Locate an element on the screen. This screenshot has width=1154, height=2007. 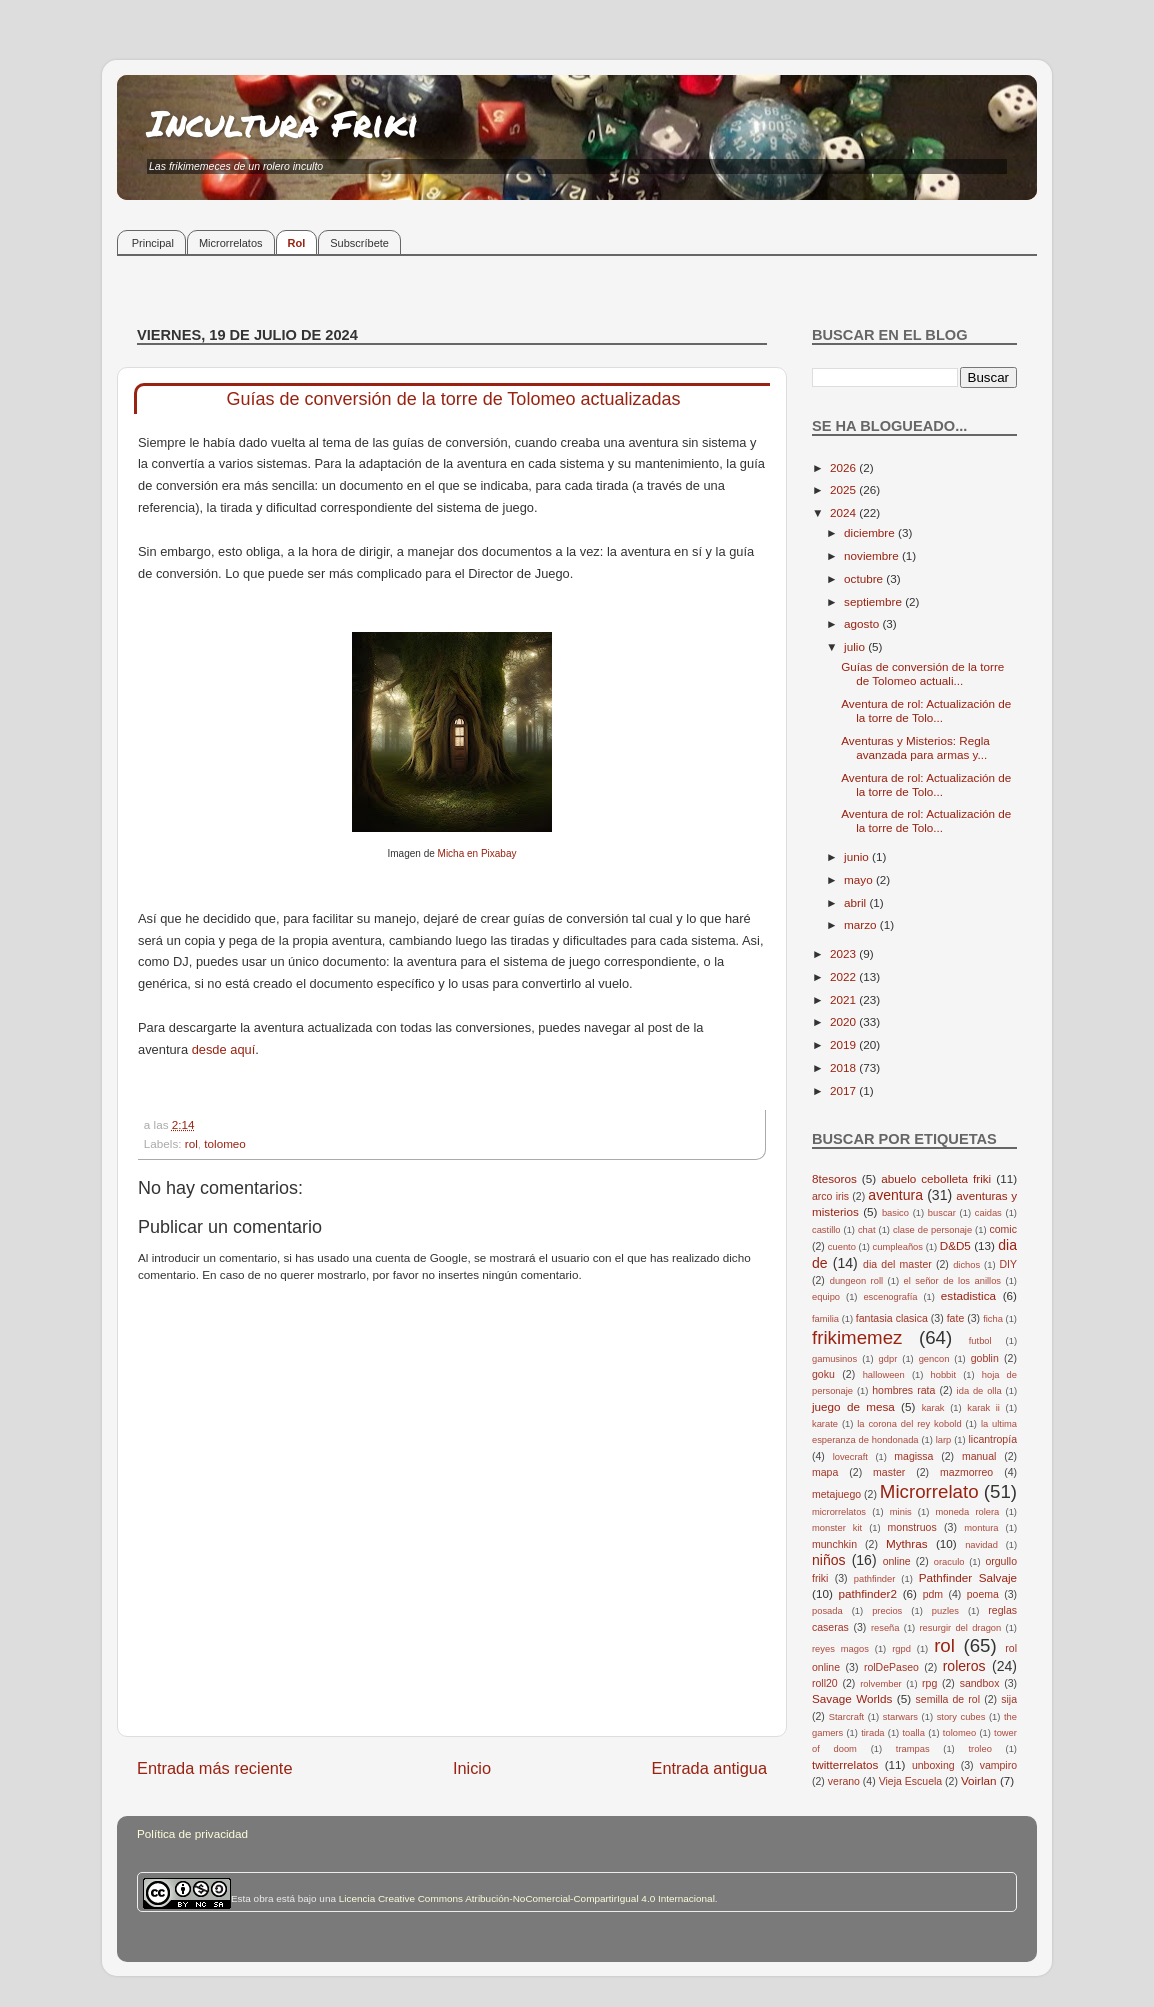
gencon is located at coordinates (934, 1359).